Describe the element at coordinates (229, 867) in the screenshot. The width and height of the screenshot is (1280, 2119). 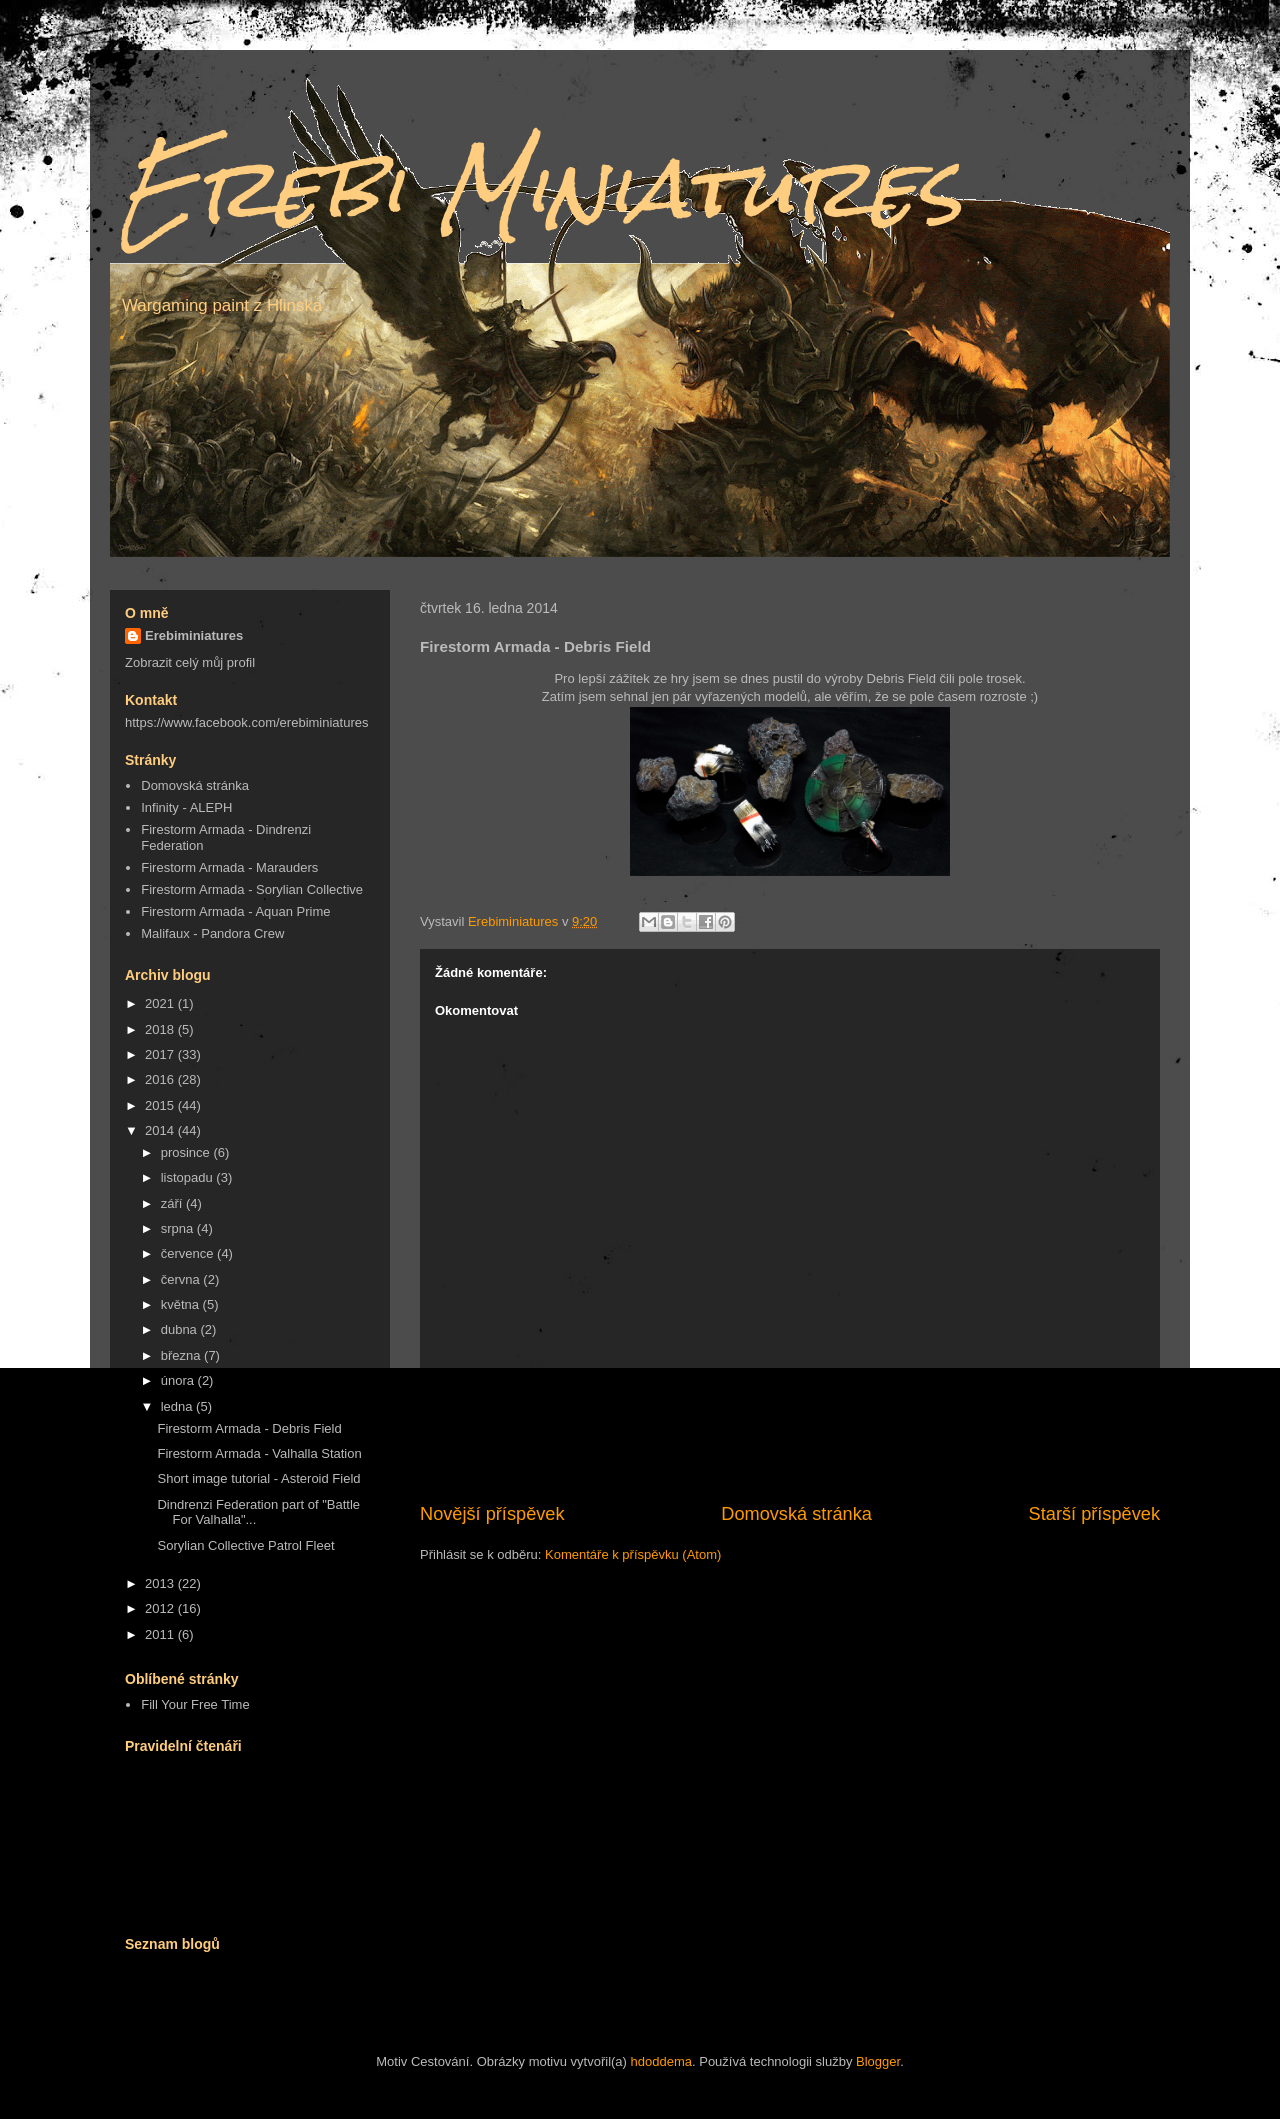
I see `Firestorm Armada - Marauders` at that location.